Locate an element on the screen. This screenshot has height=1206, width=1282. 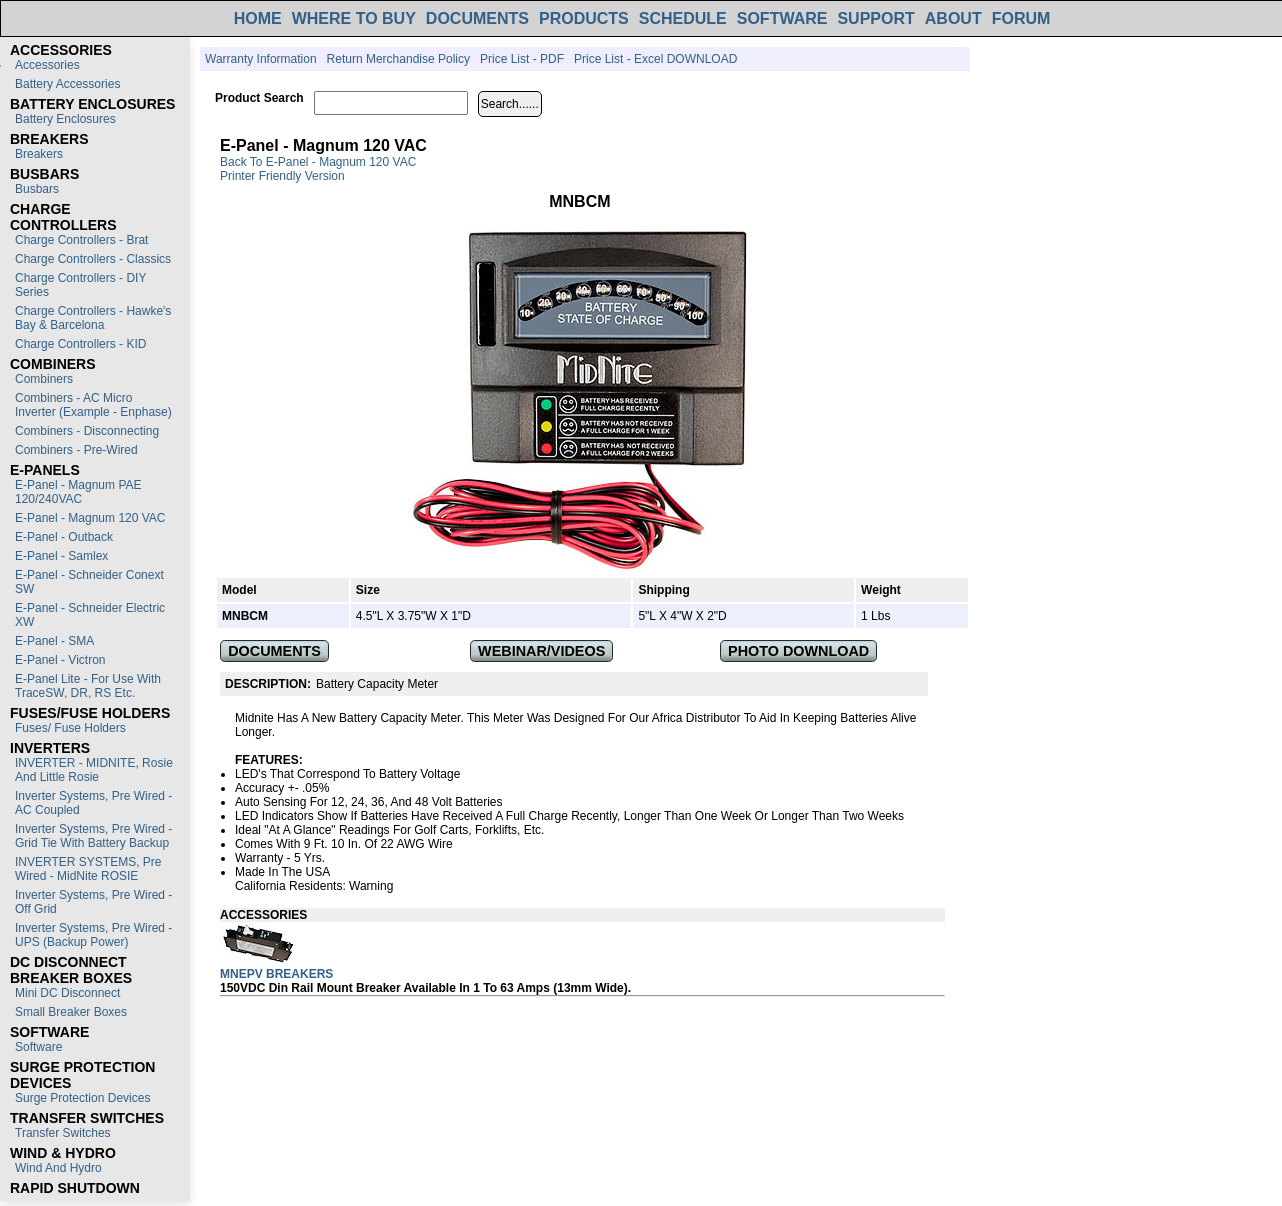
HOME is located at coordinates (258, 18).